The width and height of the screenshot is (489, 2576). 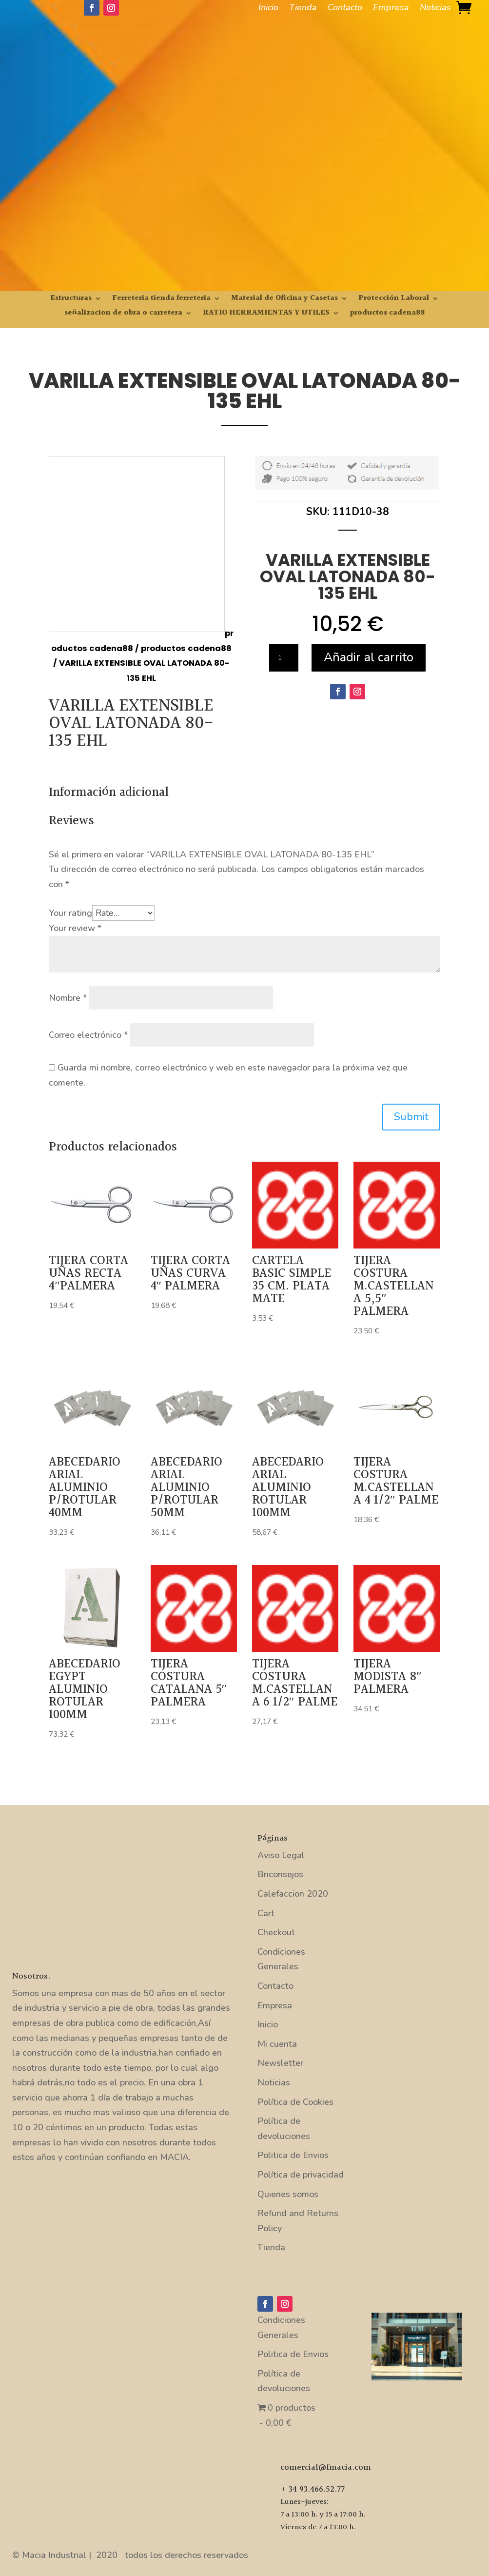 What do you see at coordinates (276, 1932) in the screenshot?
I see `Checkout` at bounding box center [276, 1932].